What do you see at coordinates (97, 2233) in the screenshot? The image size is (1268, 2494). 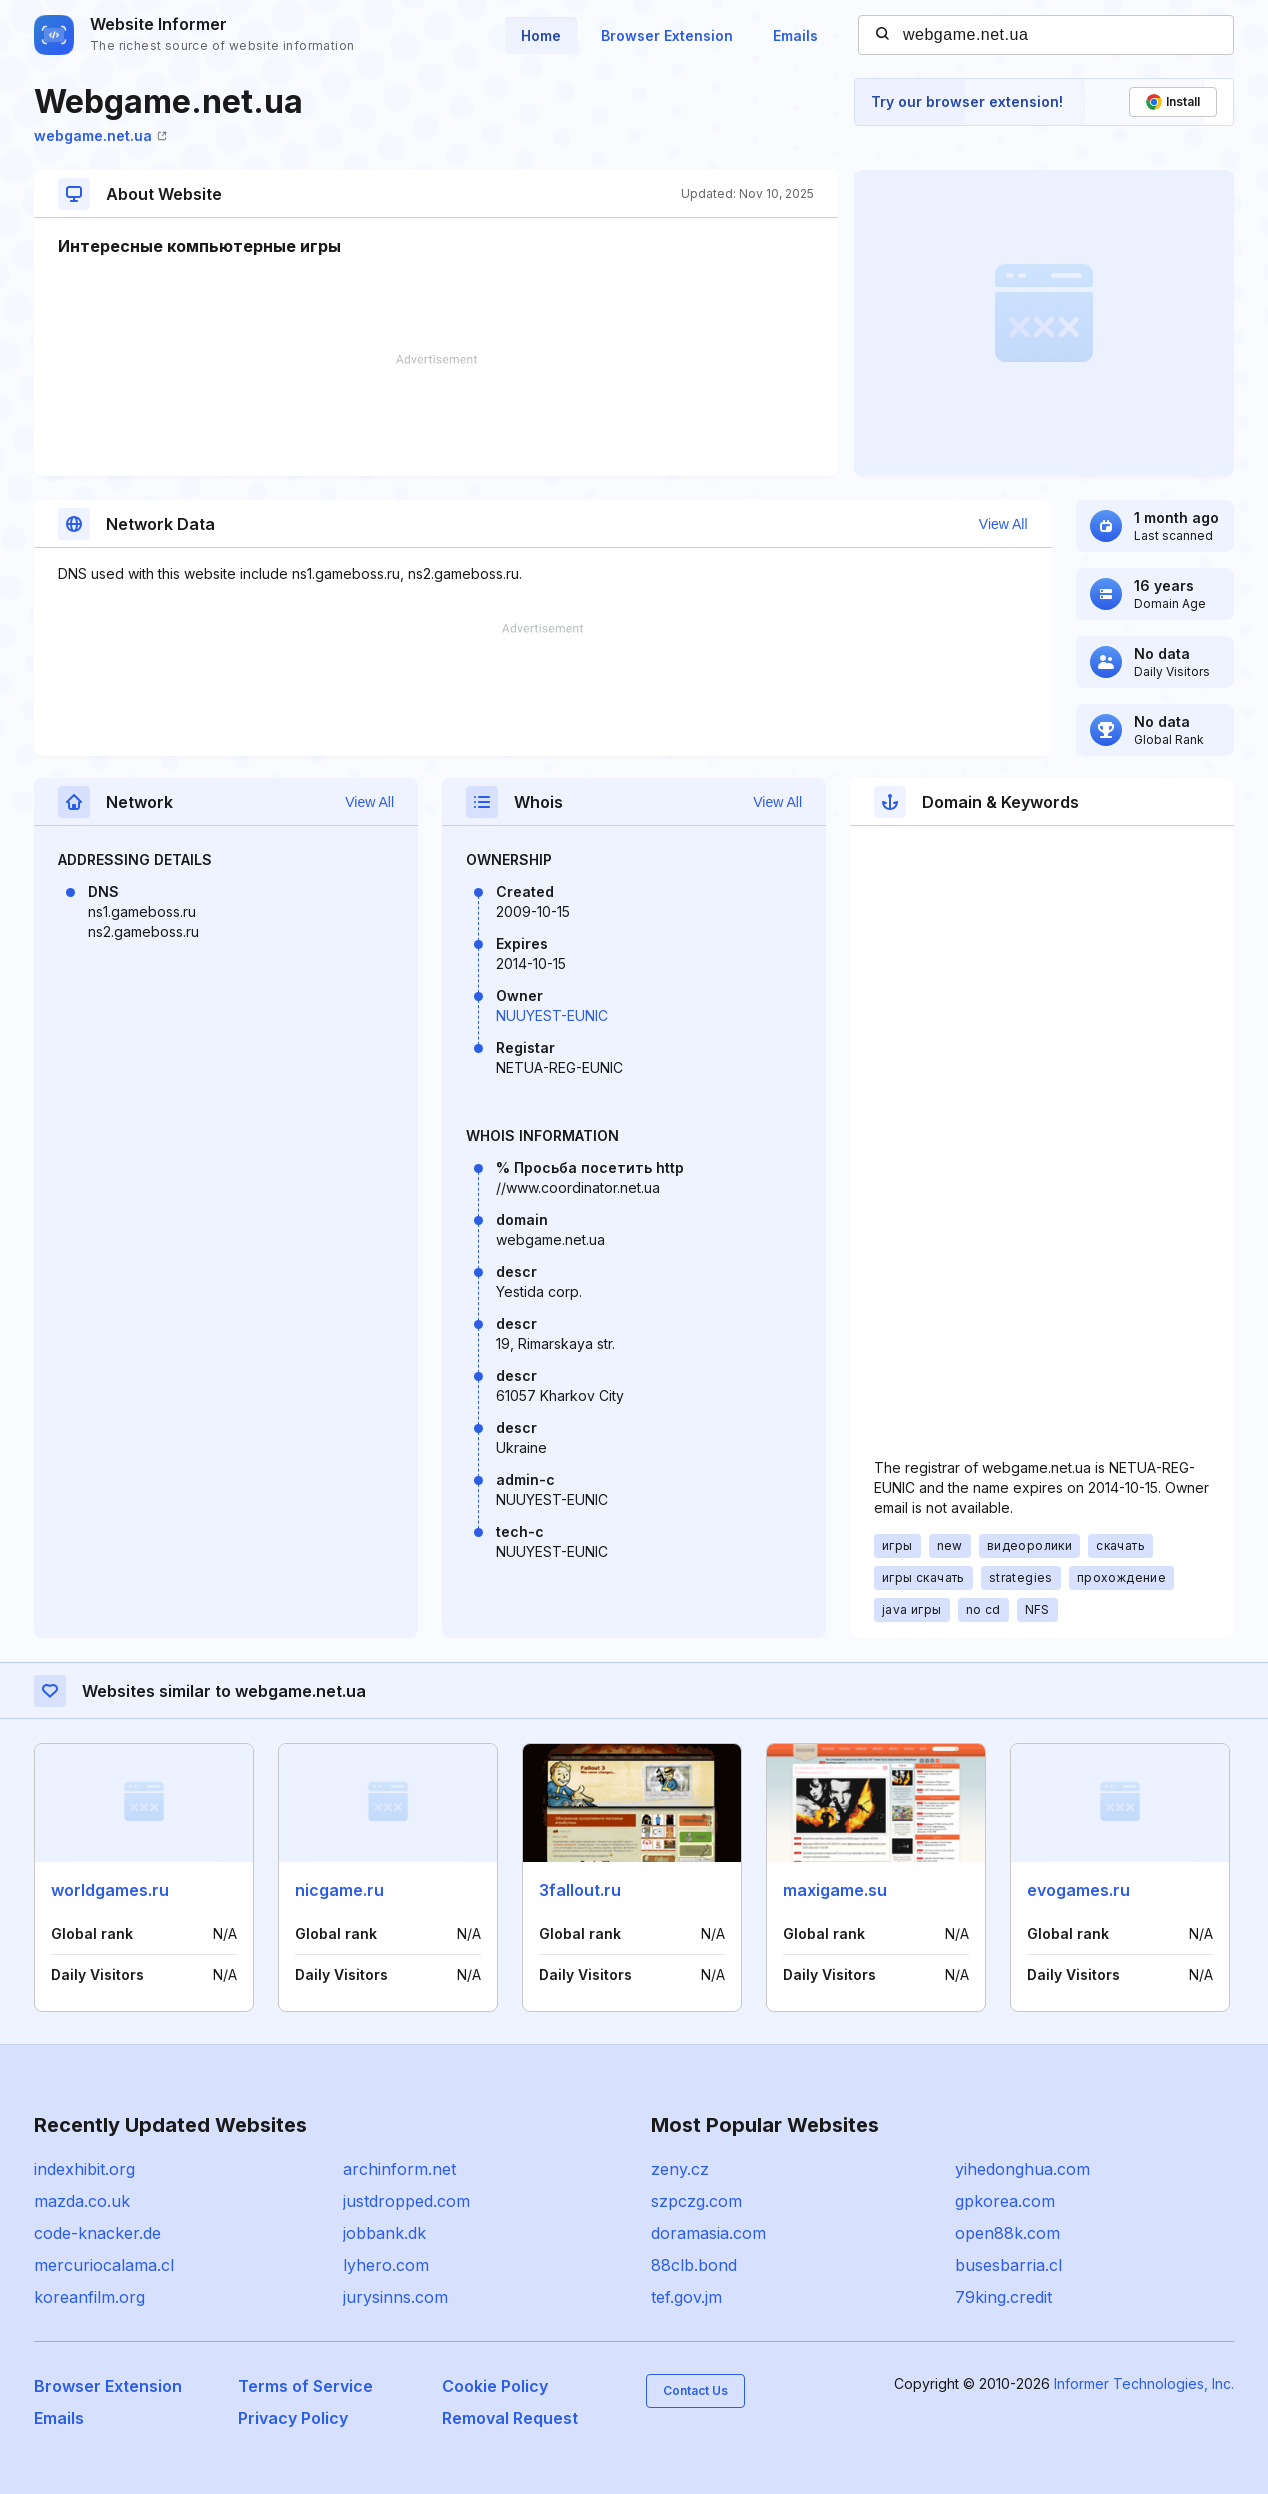 I see `code-knacker.de` at bounding box center [97, 2233].